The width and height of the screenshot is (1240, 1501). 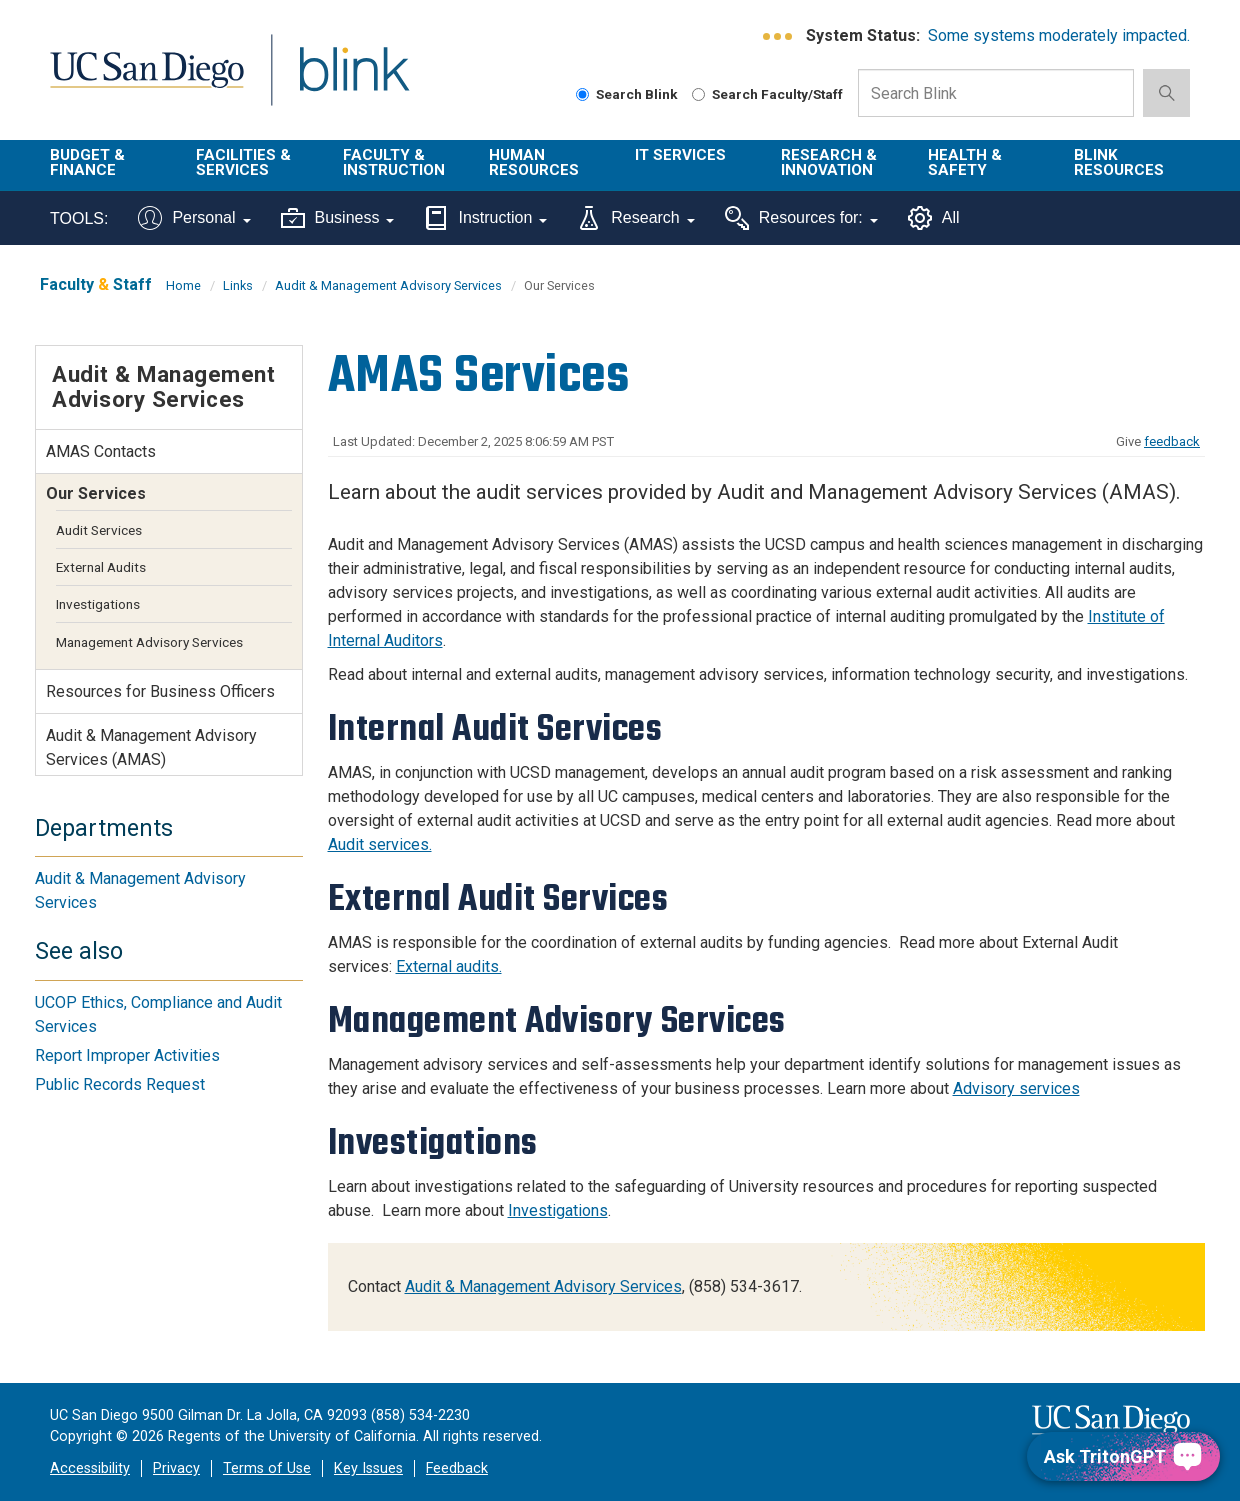 What do you see at coordinates (457, 1468) in the screenshot?
I see `Feedback` at bounding box center [457, 1468].